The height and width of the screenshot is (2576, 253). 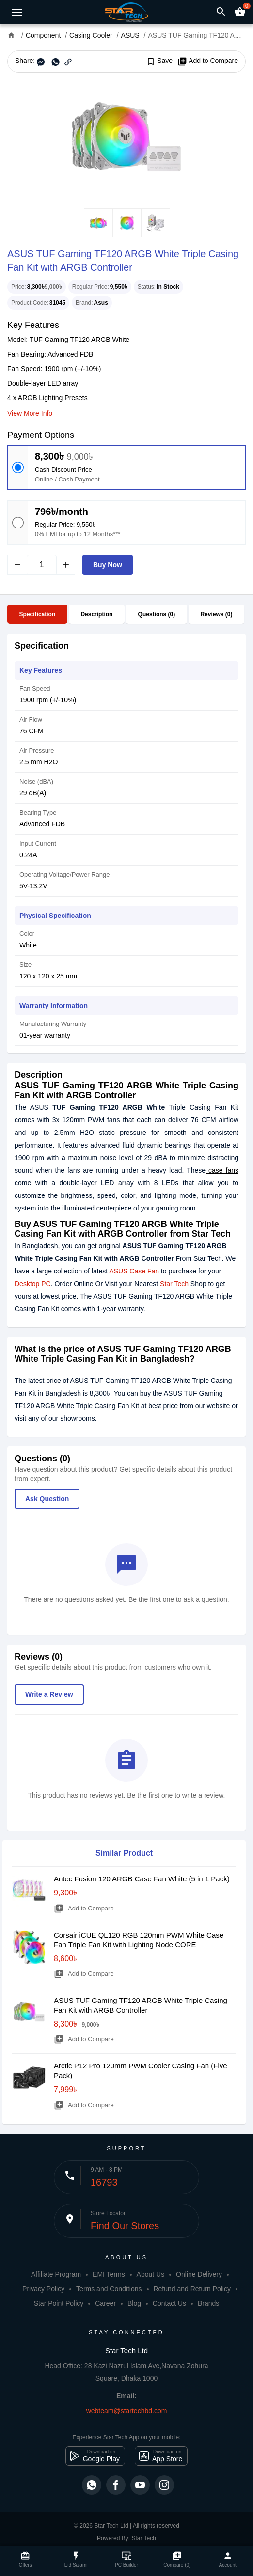 What do you see at coordinates (105, 2303) in the screenshot?
I see `Career` at bounding box center [105, 2303].